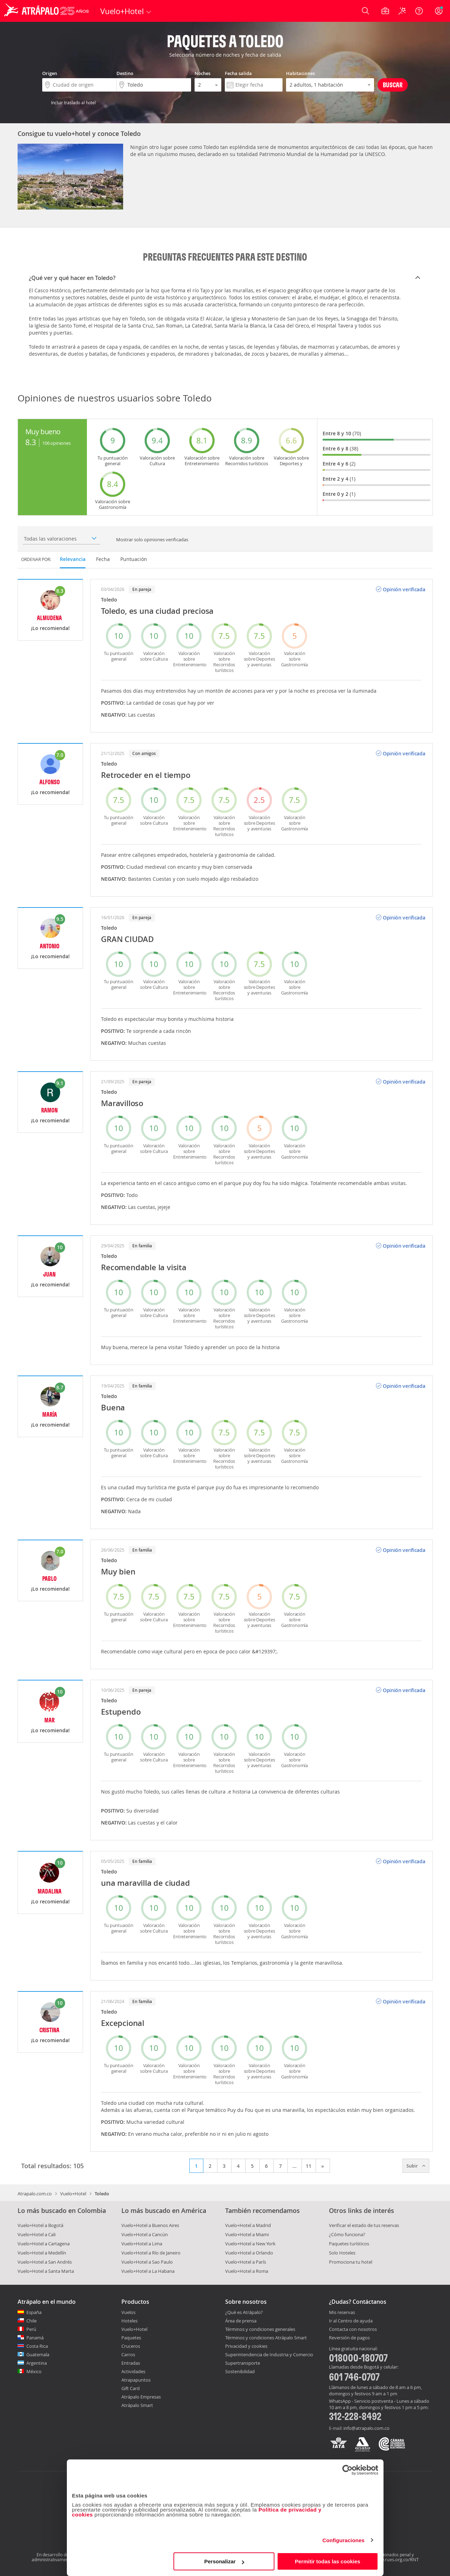 This screenshot has width=450, height=2576. I want to click on info@atrapalo.com.co, so click(366, 2428).